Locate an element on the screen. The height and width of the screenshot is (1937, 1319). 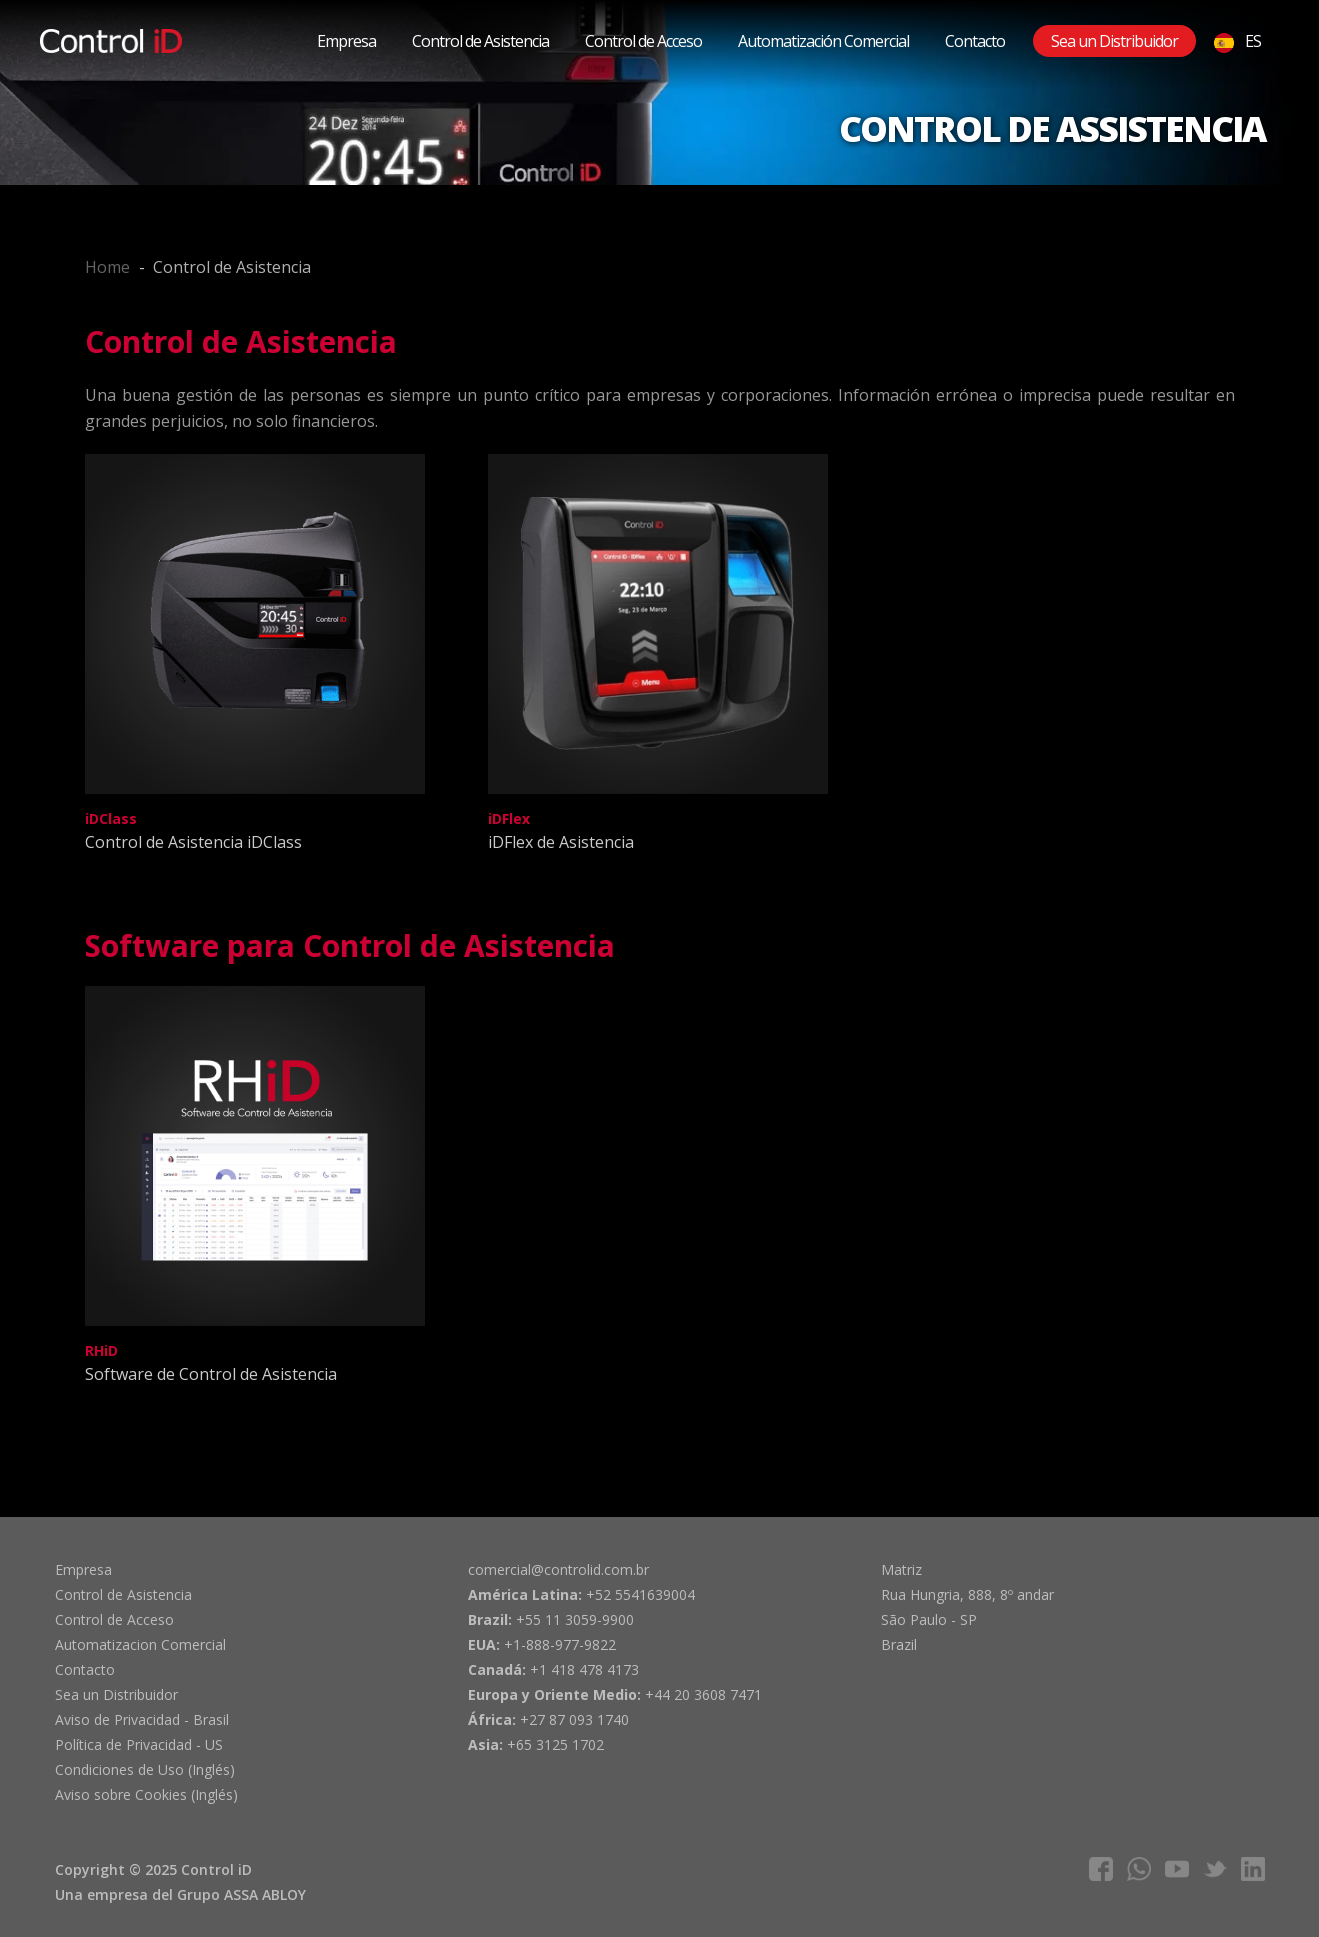
Aviso sobre Cookies (Inglés) is located at coordinates (146, 1794).